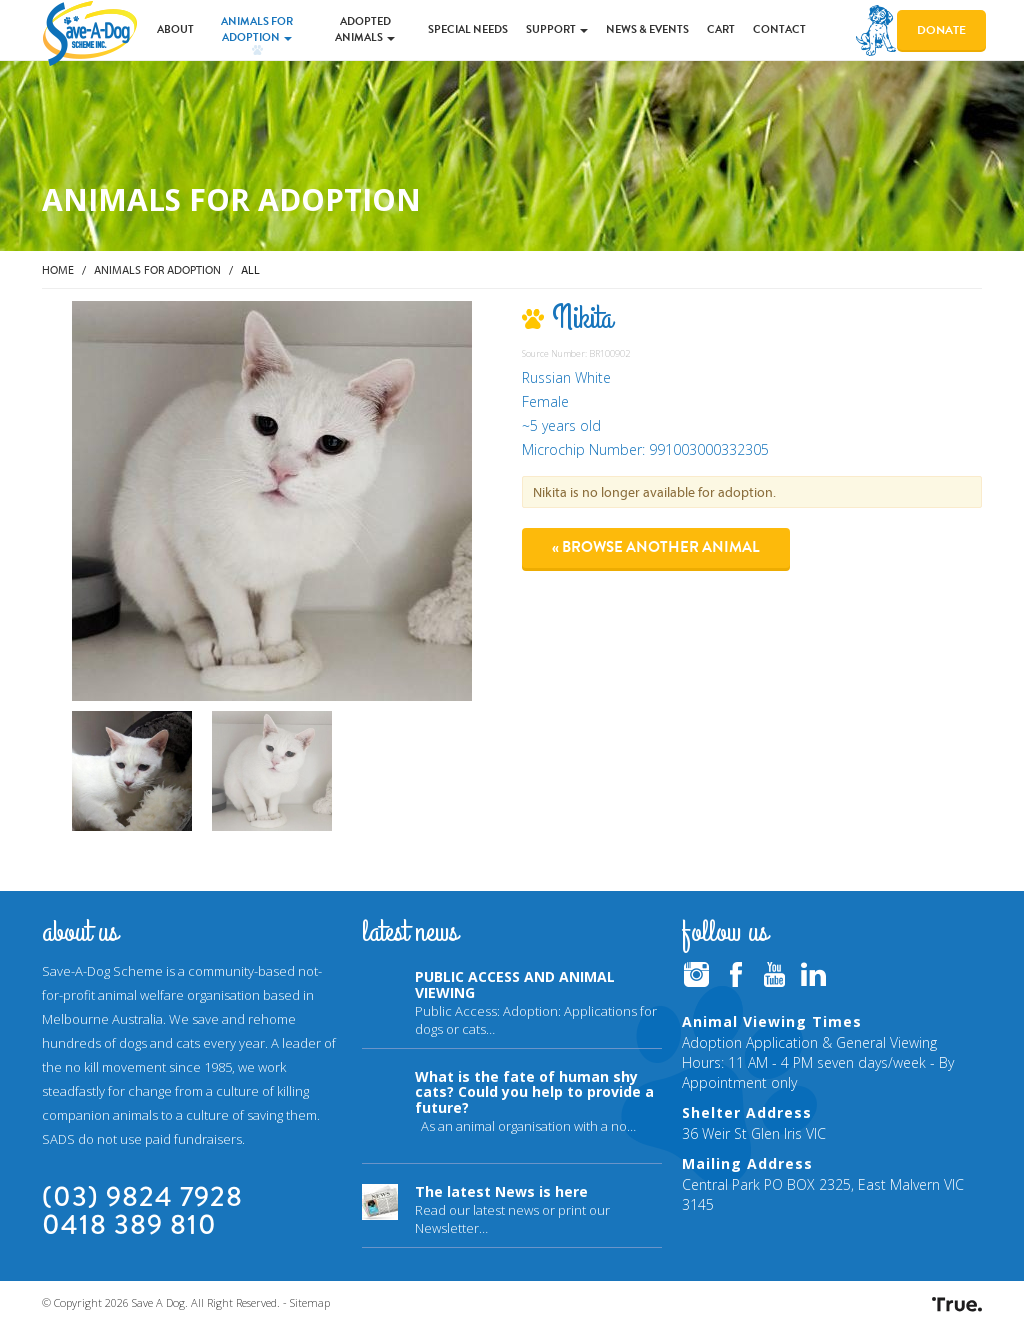 The image size is (1024, 1325). What do you see at coordinates (656, 547) in the screenshot?
I see `« Browse another animal` at bounding box center [656, 547].